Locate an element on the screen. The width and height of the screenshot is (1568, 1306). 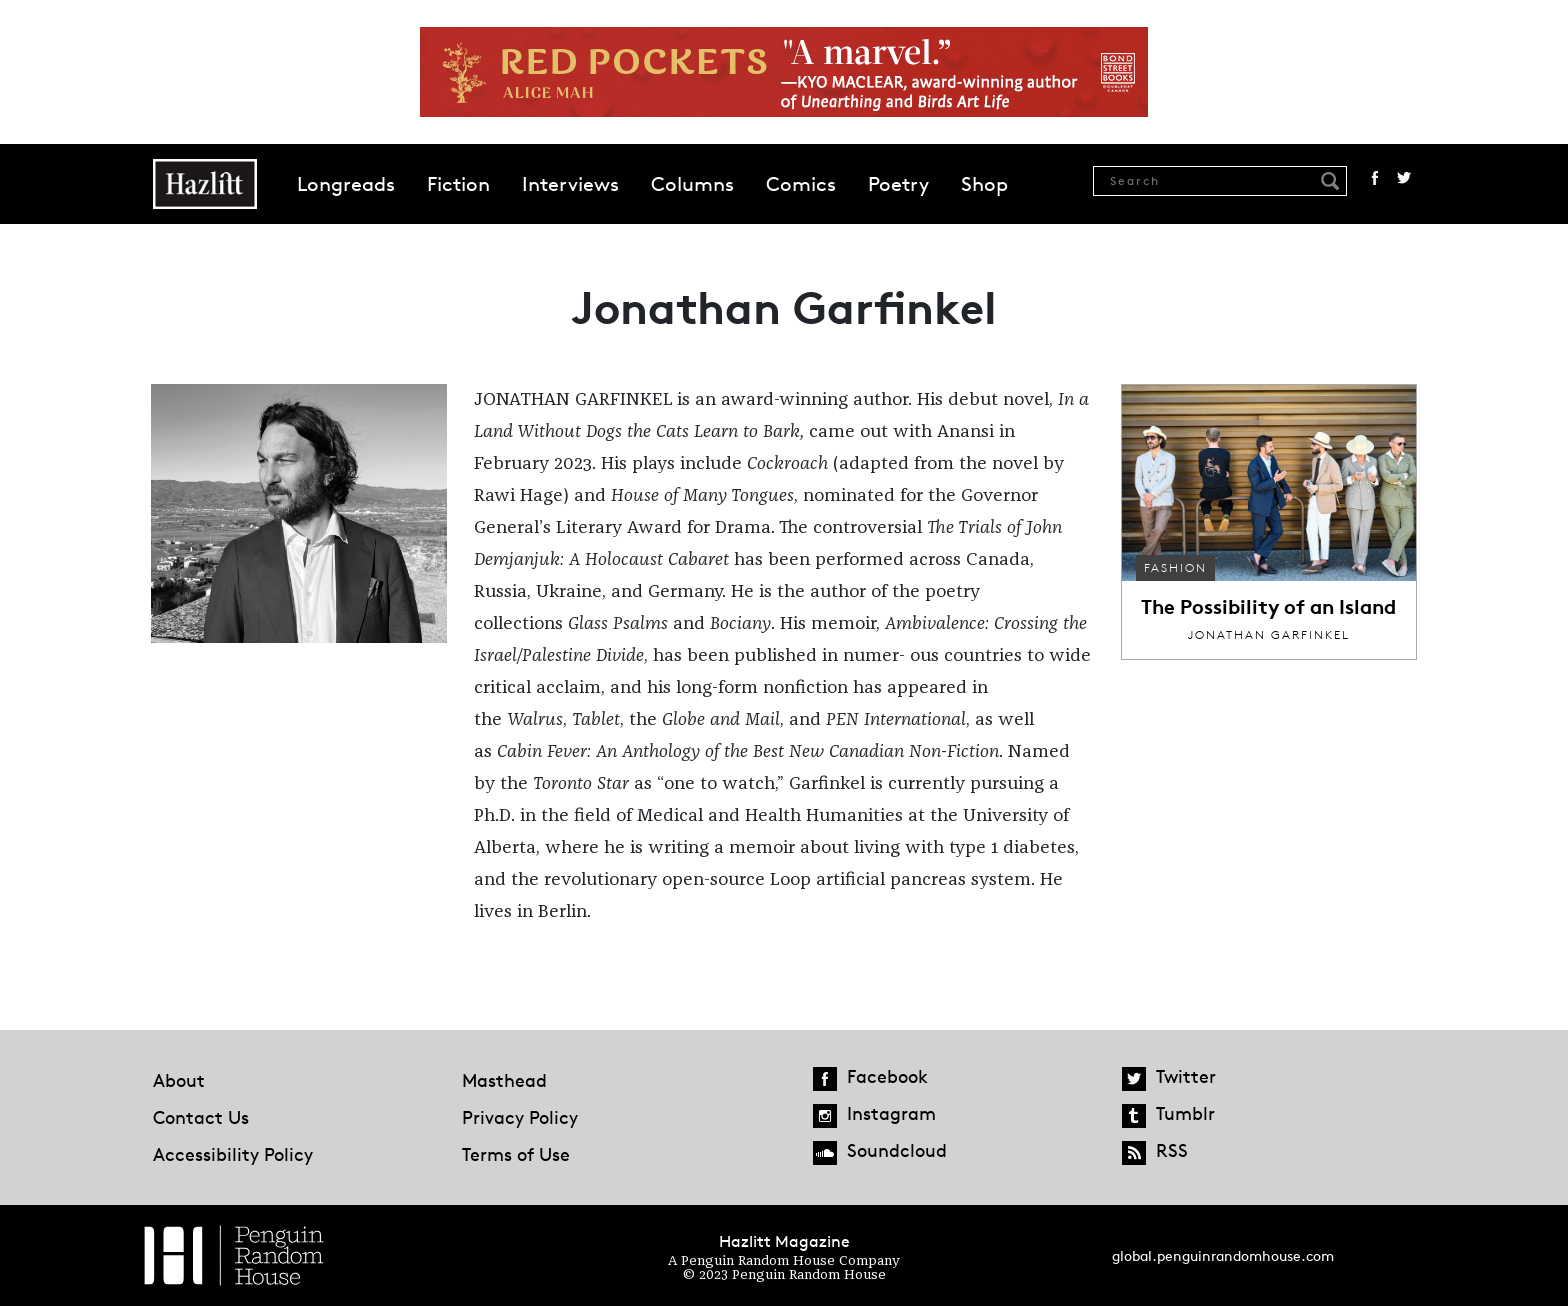
Contact Us is located at coordinates (201, 1117).